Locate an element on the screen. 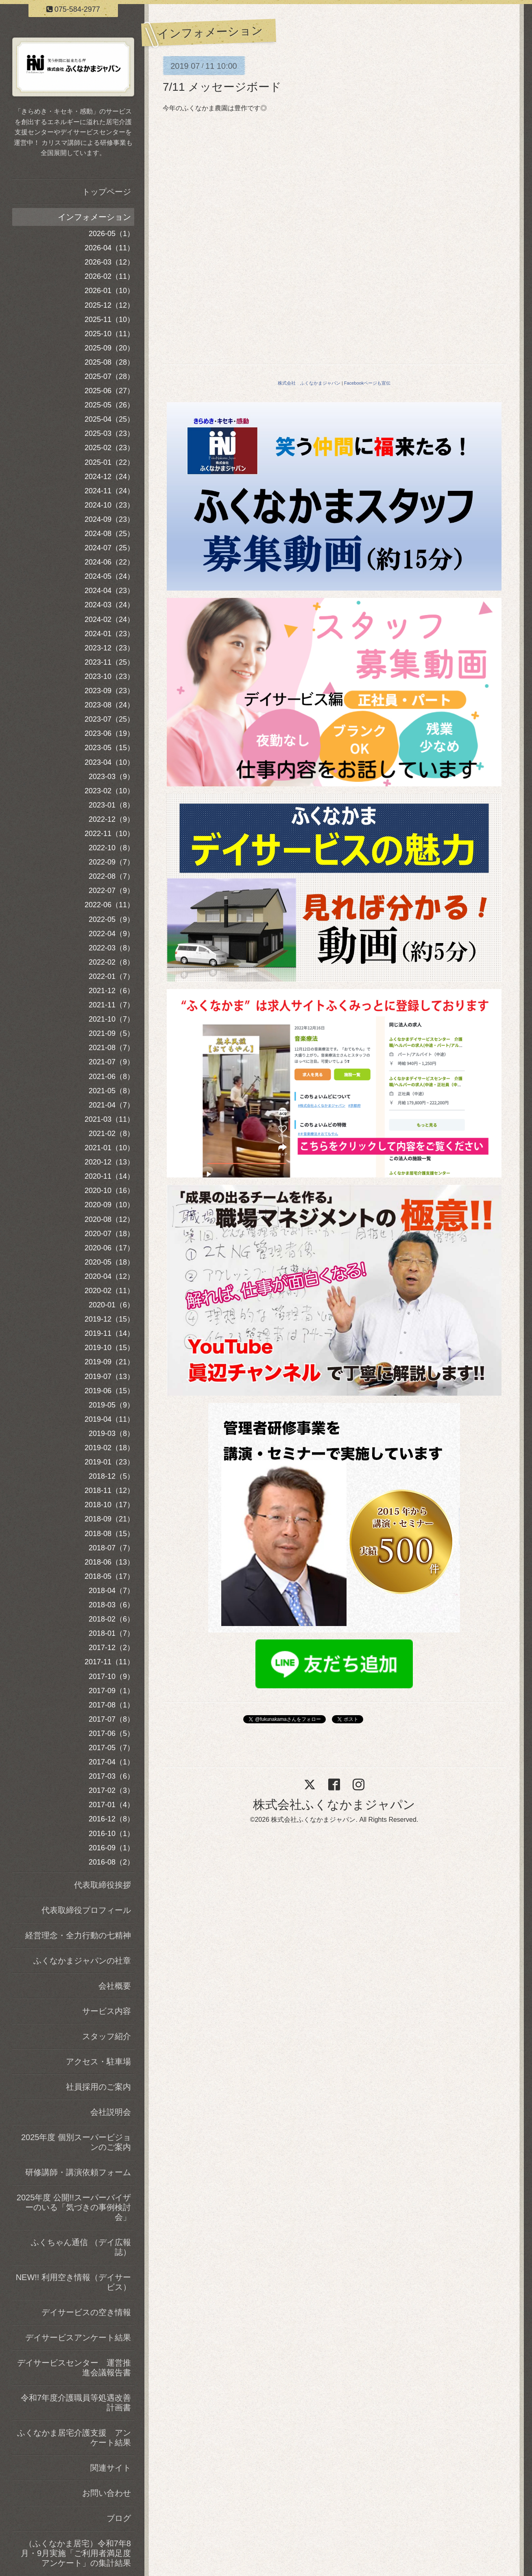 Image resolution: width=532 pixels, height=2576 pixels. 2026-02（11） is located at coordinates (109, 276).